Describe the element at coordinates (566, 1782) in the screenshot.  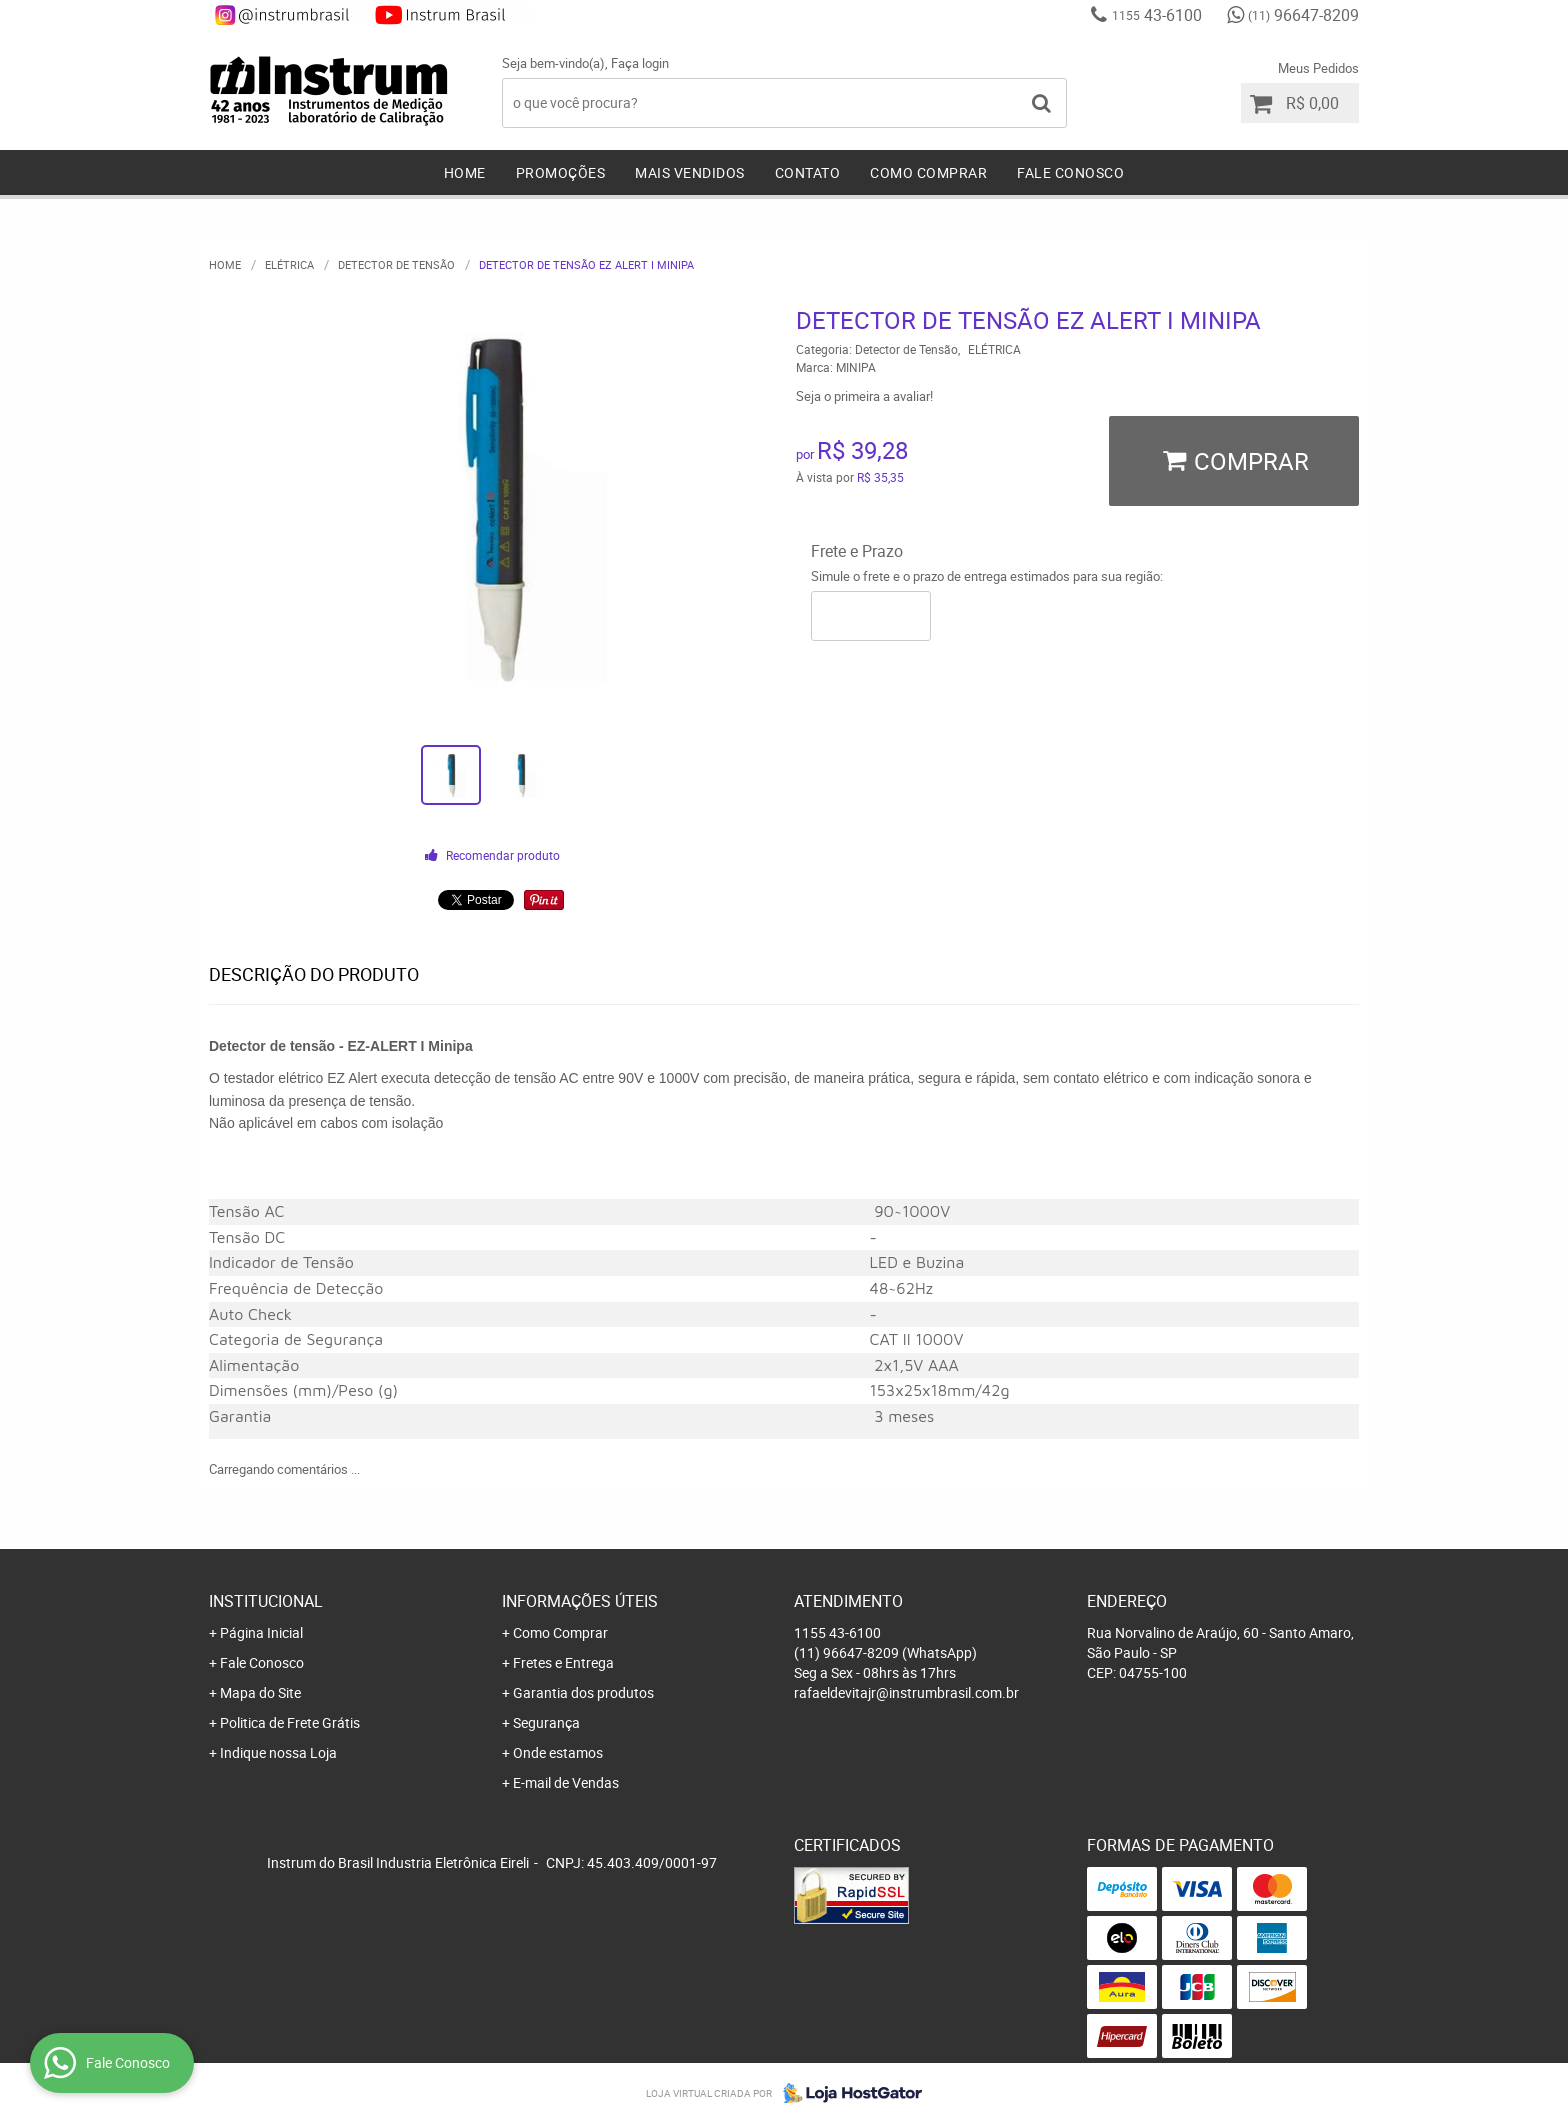
I see `E-mail de Vendas` at that location.